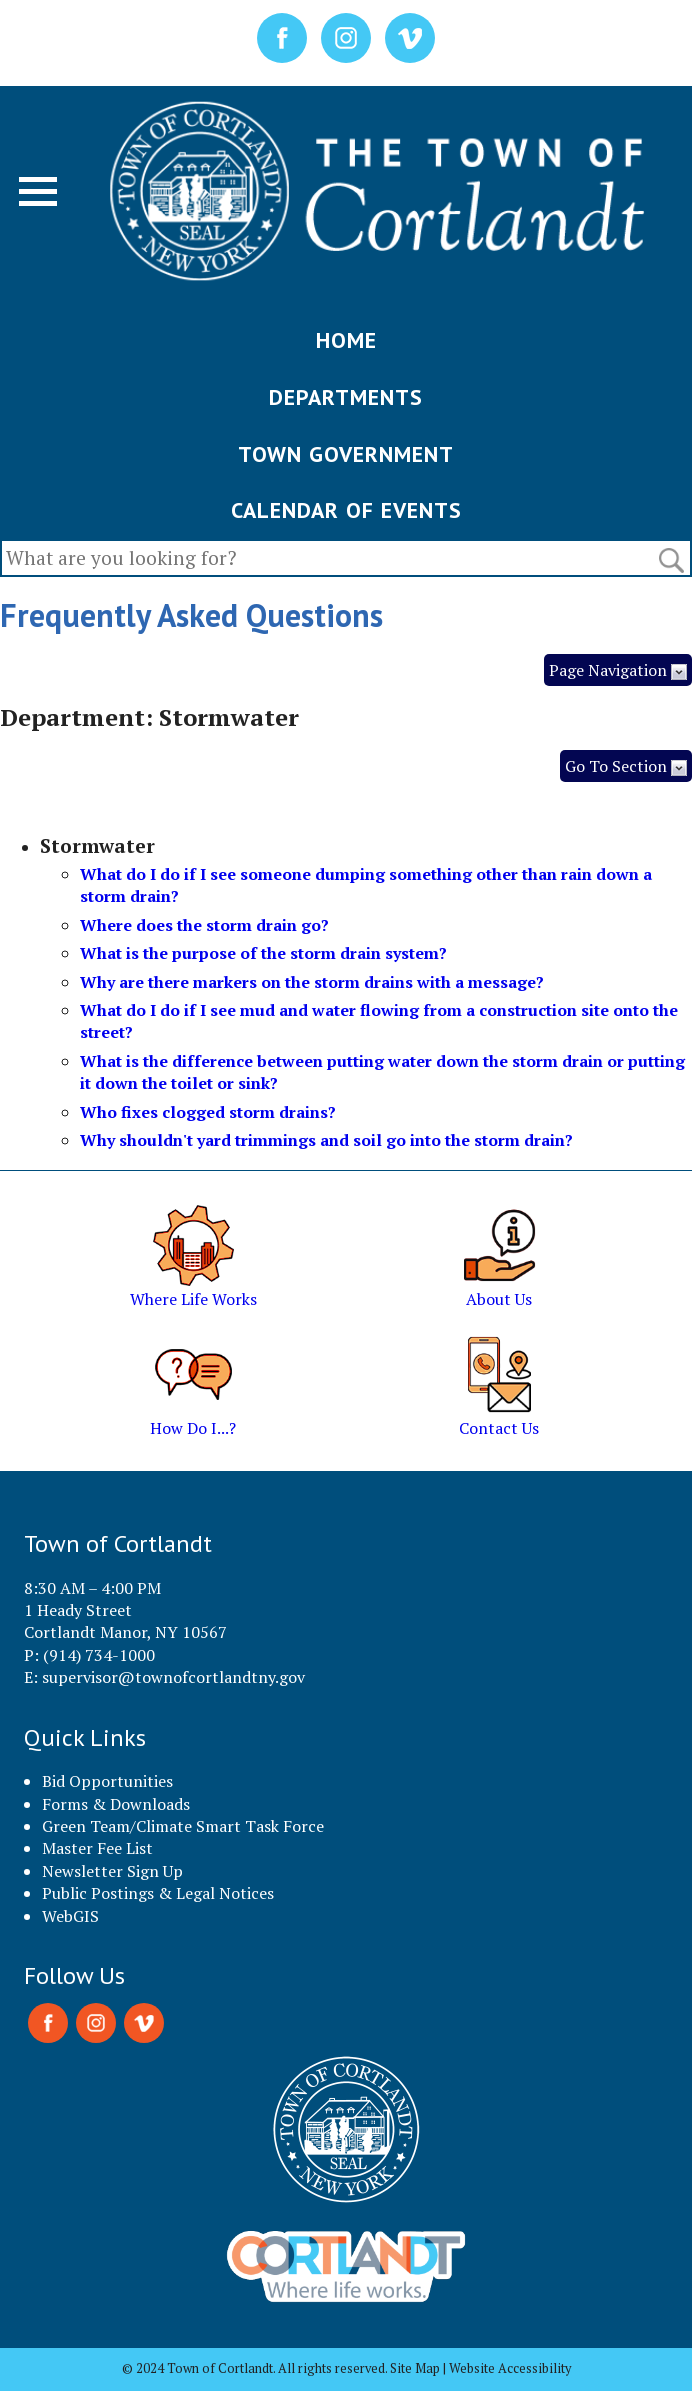 Image resolution: width=692 pixels, height=2391 pixels. What do you see at coordinates (346, 510) in the screenshot?
I see `CALENDAR OF EVENTS` at bounding box center [346, 510].